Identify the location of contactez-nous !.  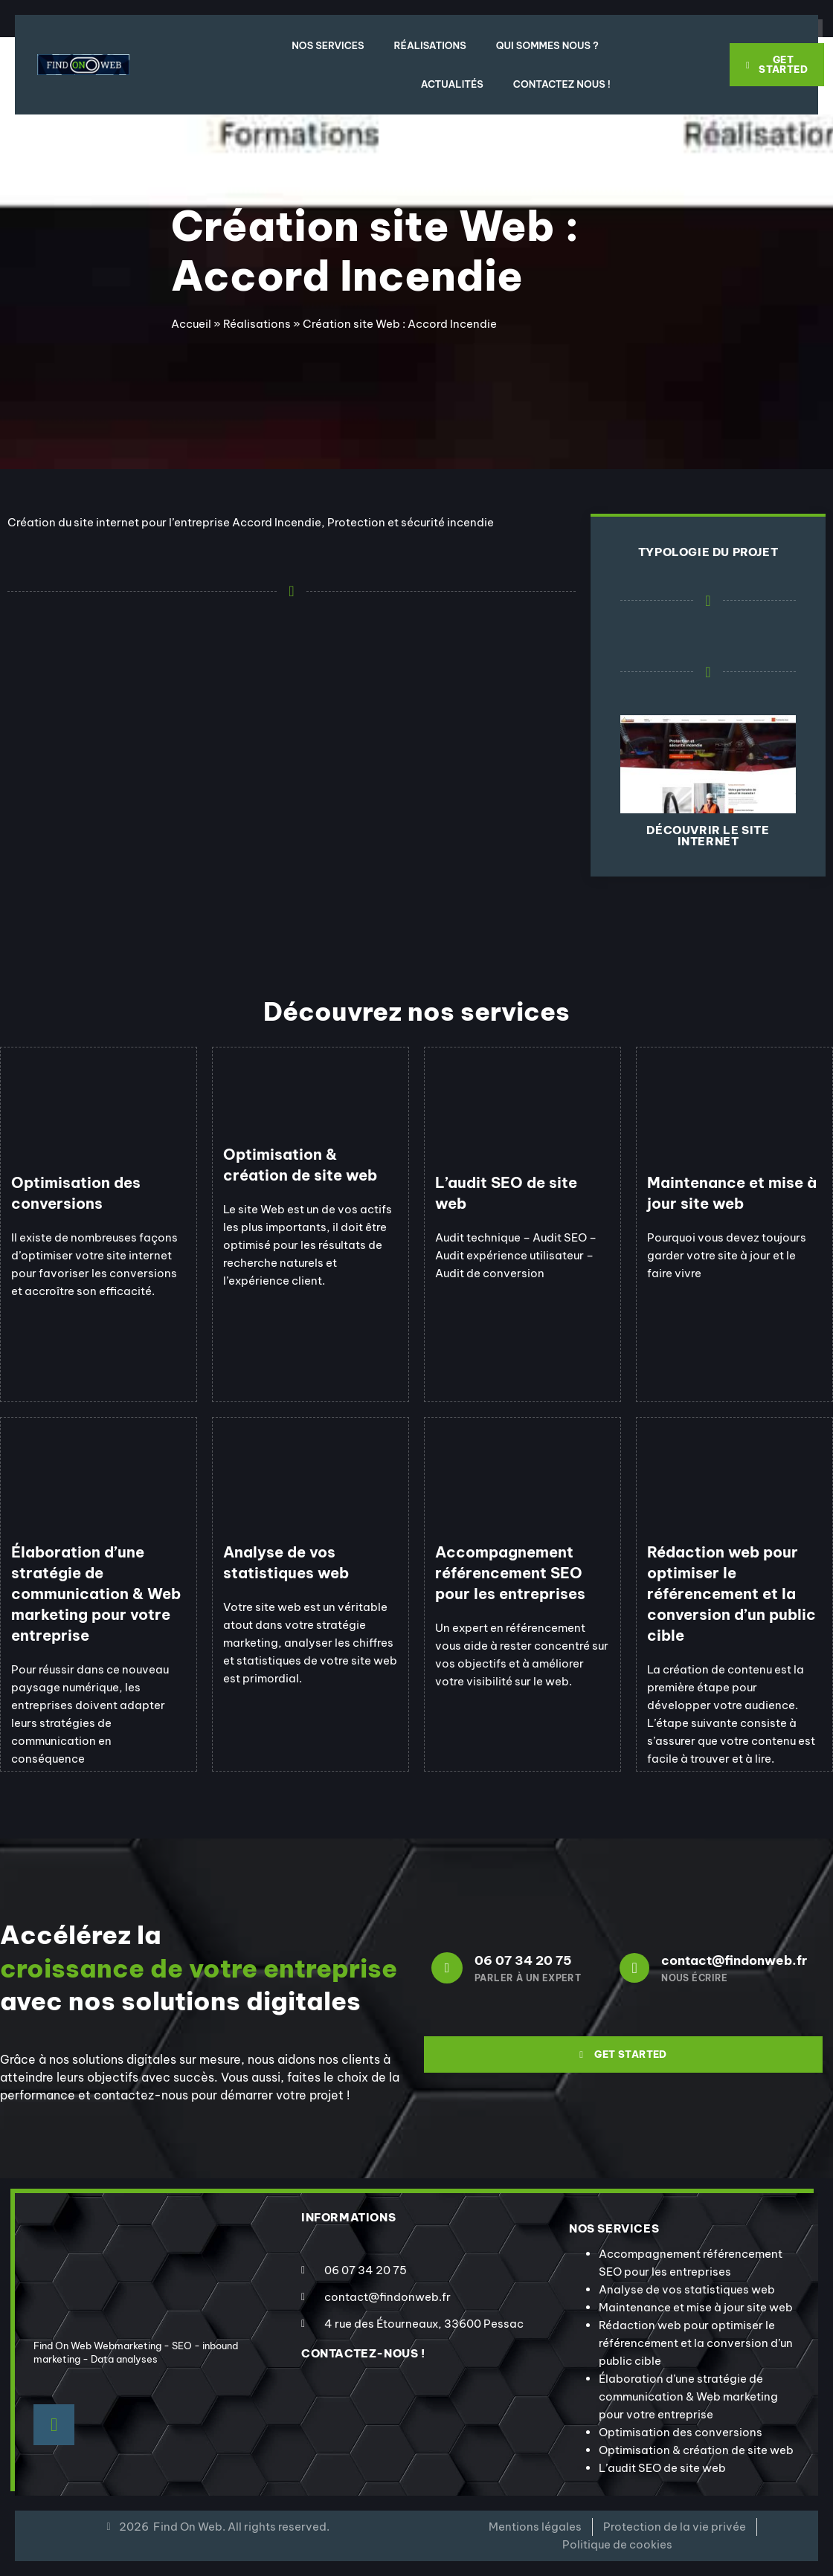
(363, 2353).